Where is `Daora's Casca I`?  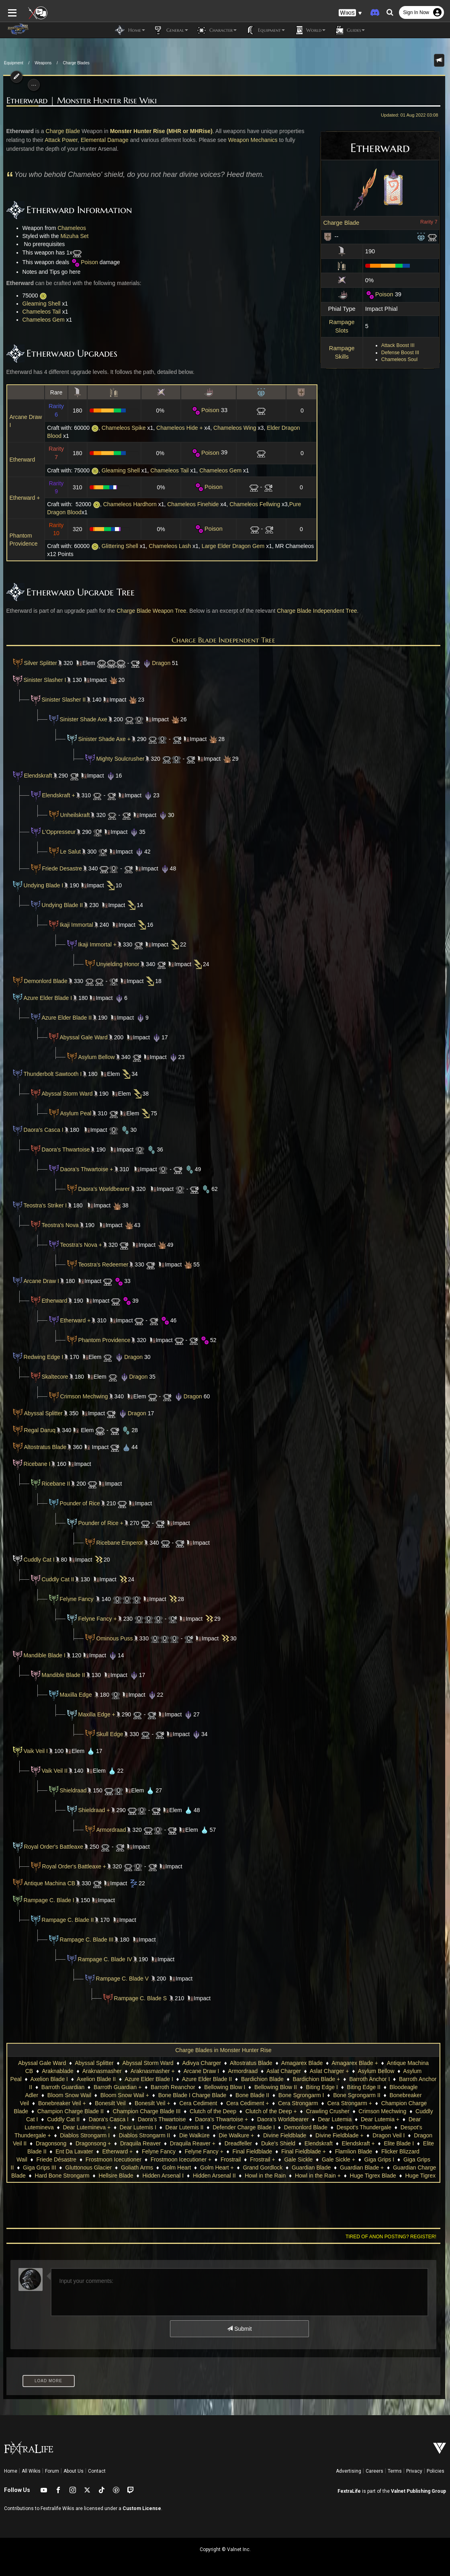 Daora's Casca I is located at coordinates (40, 1130).